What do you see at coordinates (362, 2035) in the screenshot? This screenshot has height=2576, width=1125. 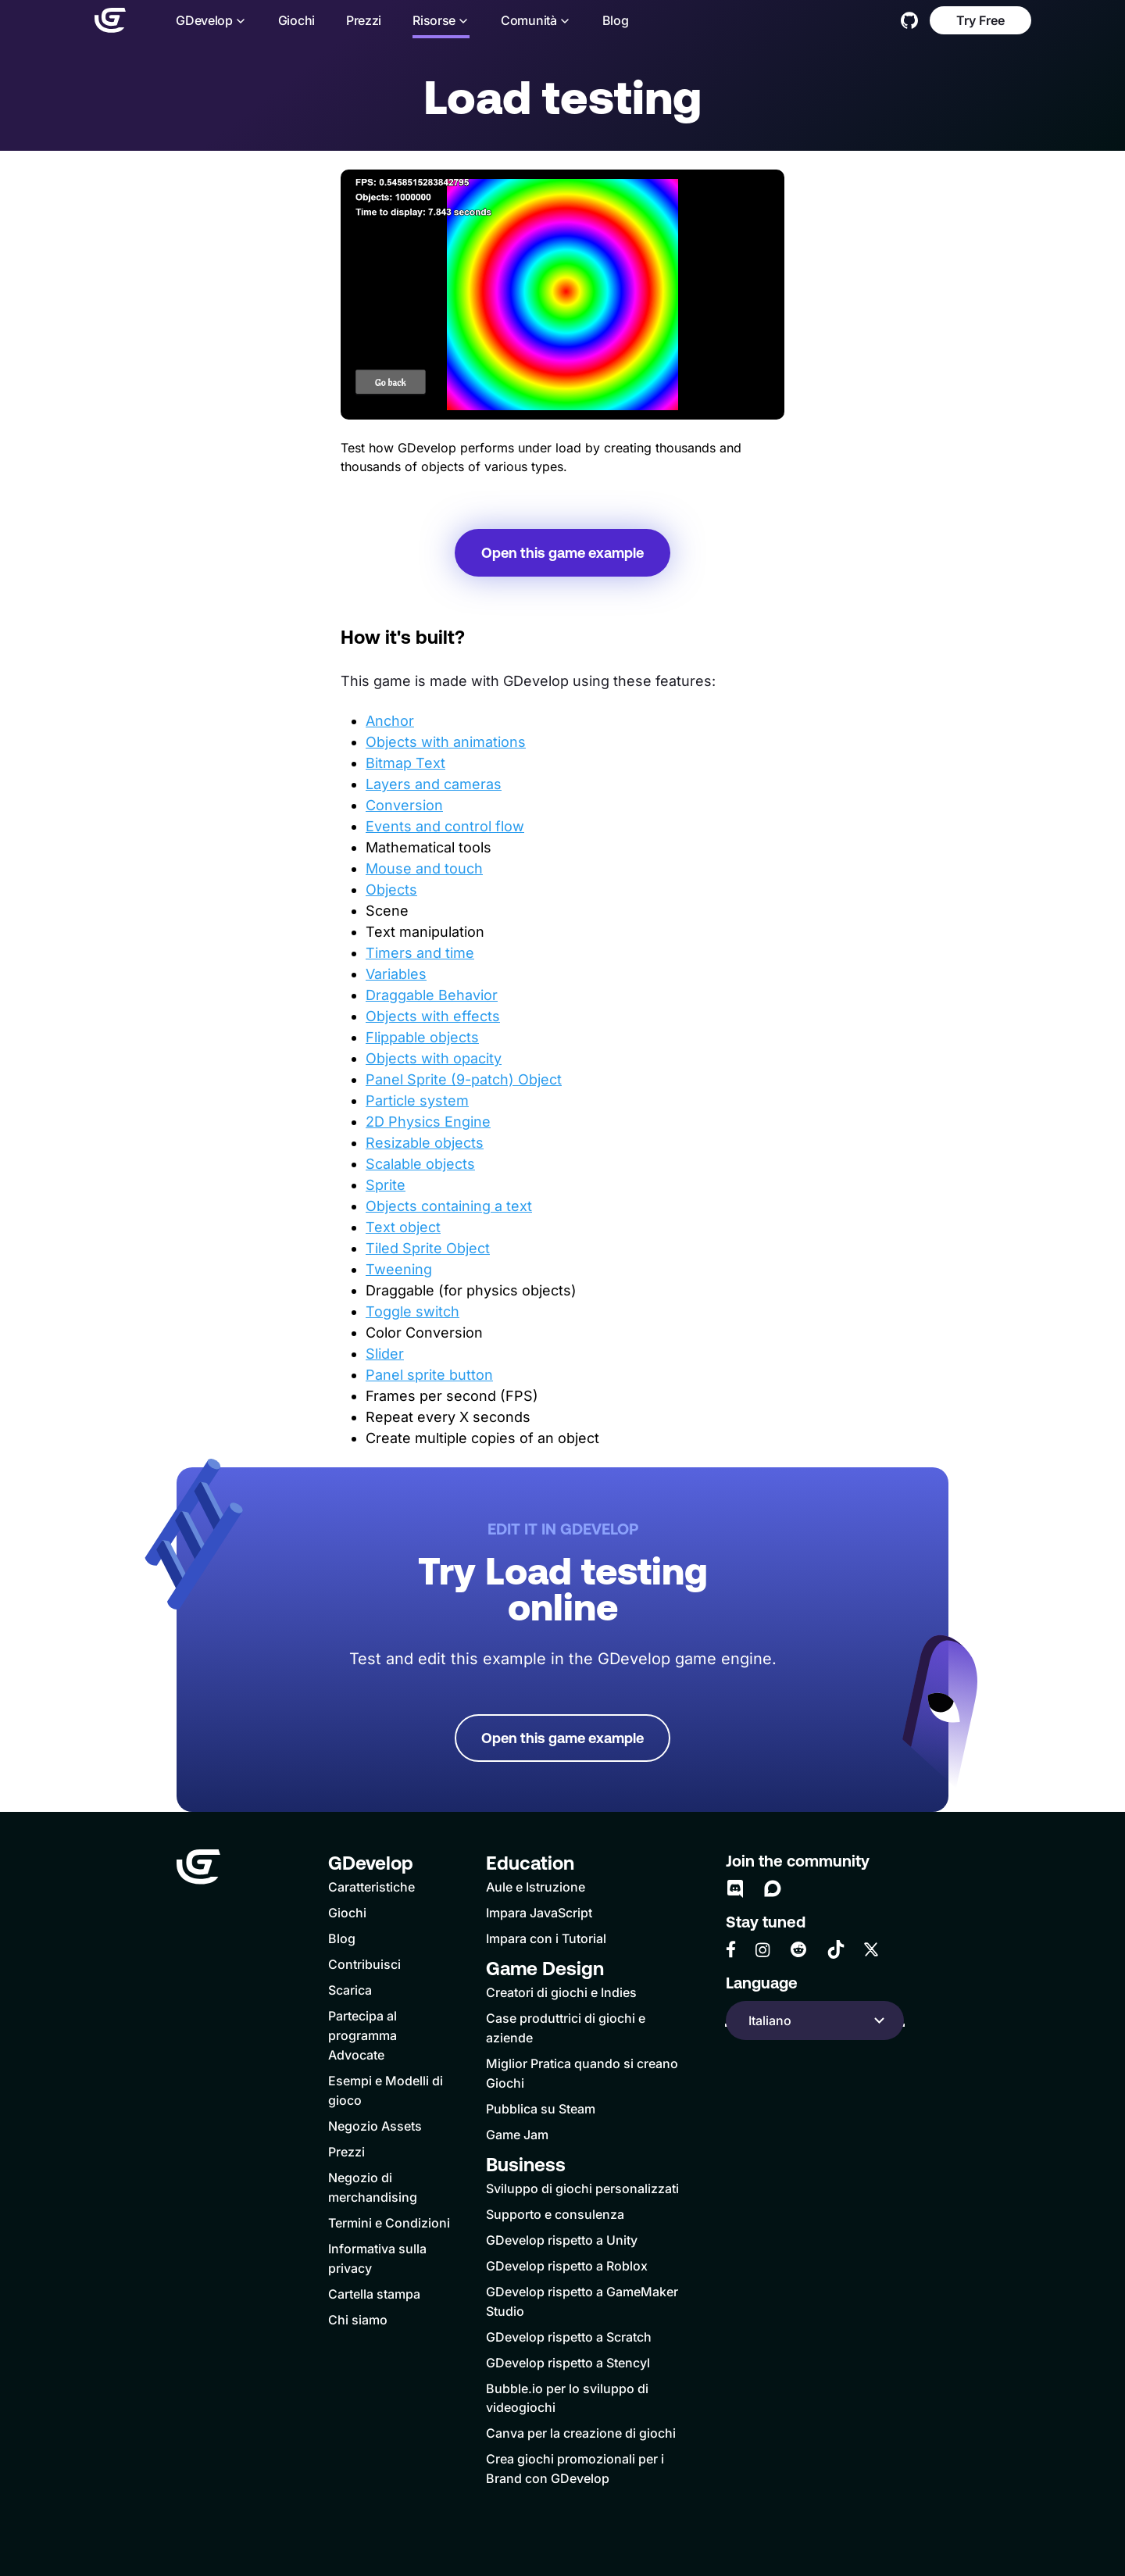 I see `Partecipa al programma Advocate` at bounding box center [362, 2035].